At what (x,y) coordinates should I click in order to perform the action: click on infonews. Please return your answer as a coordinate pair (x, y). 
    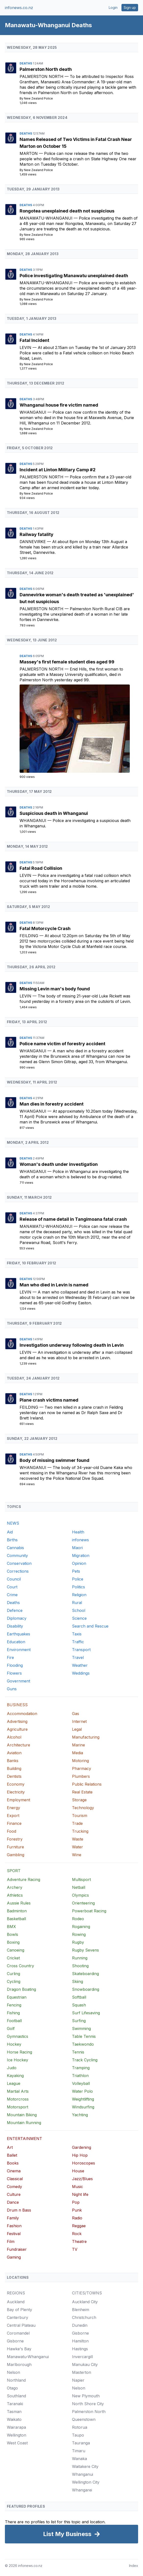
    Looking at the image, I should click on (80, 1539).